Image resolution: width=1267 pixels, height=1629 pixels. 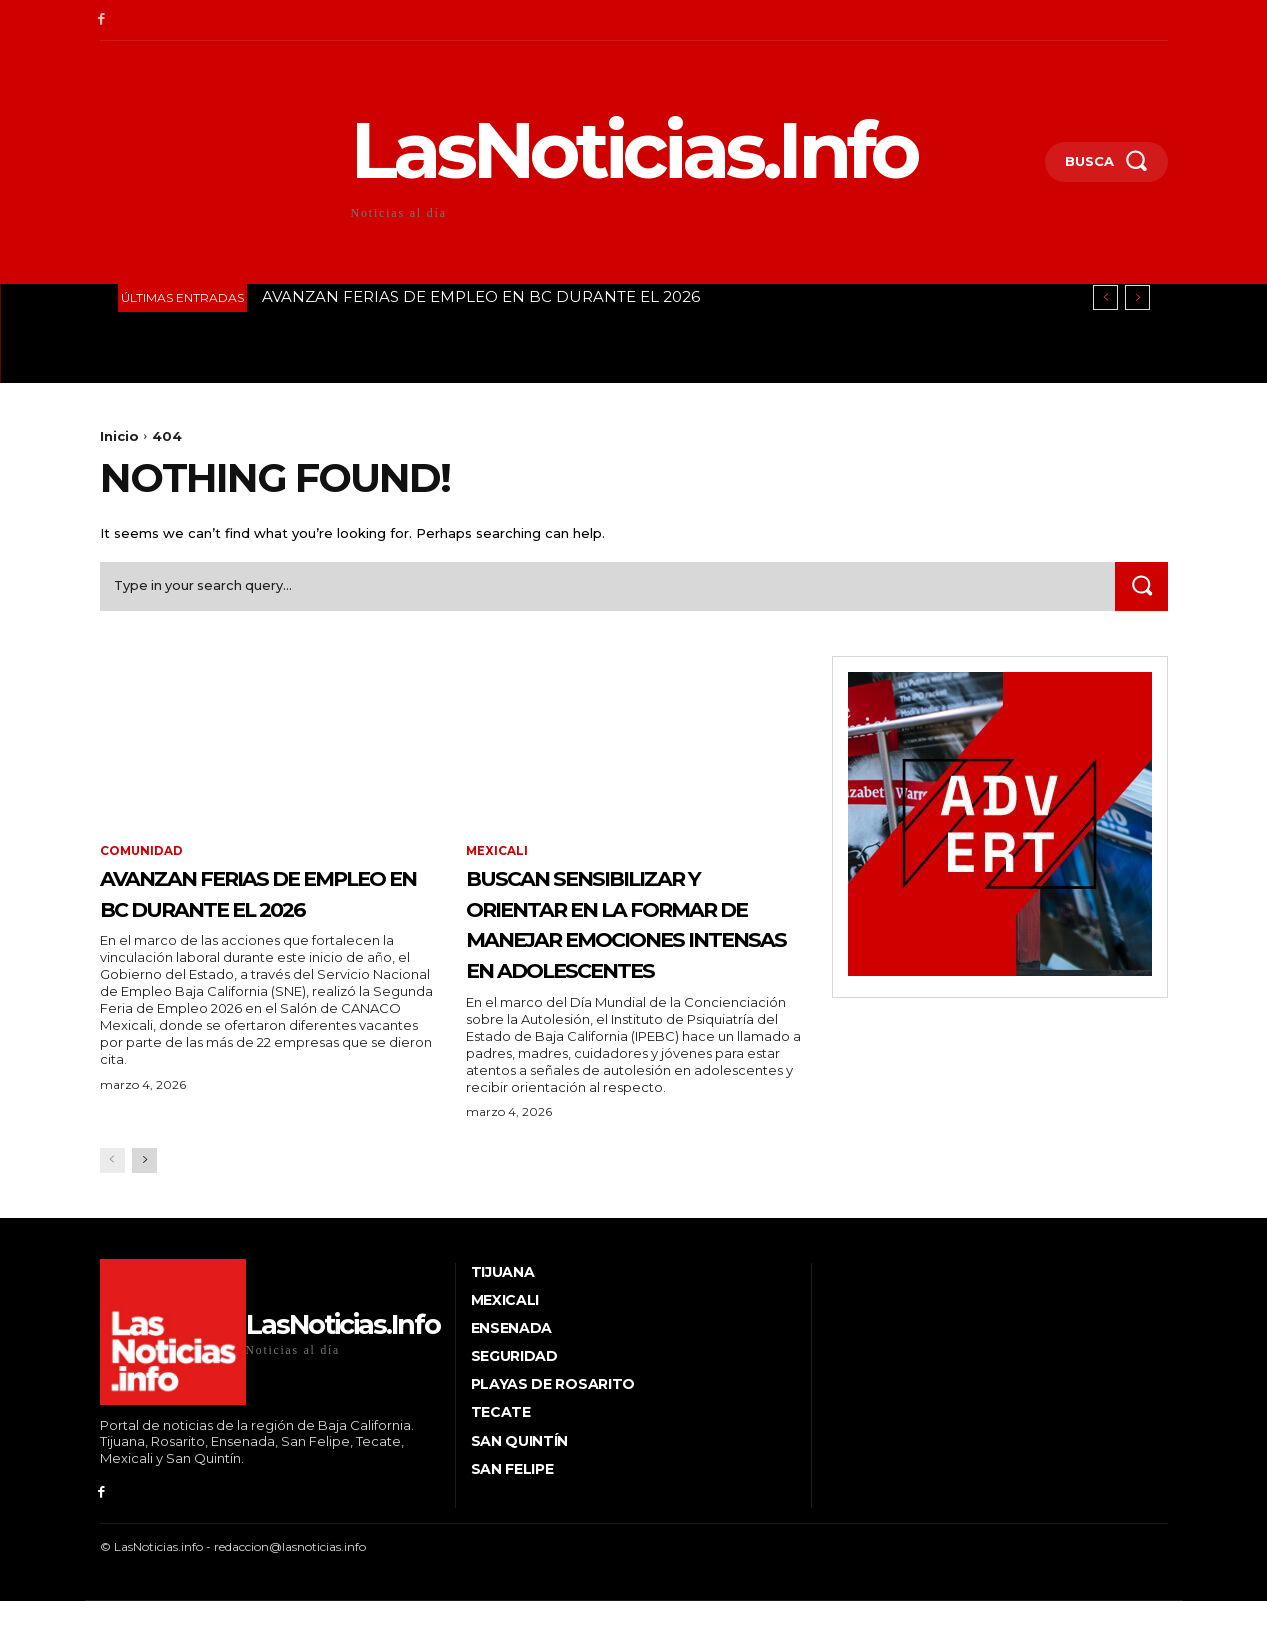 What do you see at coordinates (144, 1194) in the screenshot?
I see `[next-page]` at bounding box center [144, 1194].